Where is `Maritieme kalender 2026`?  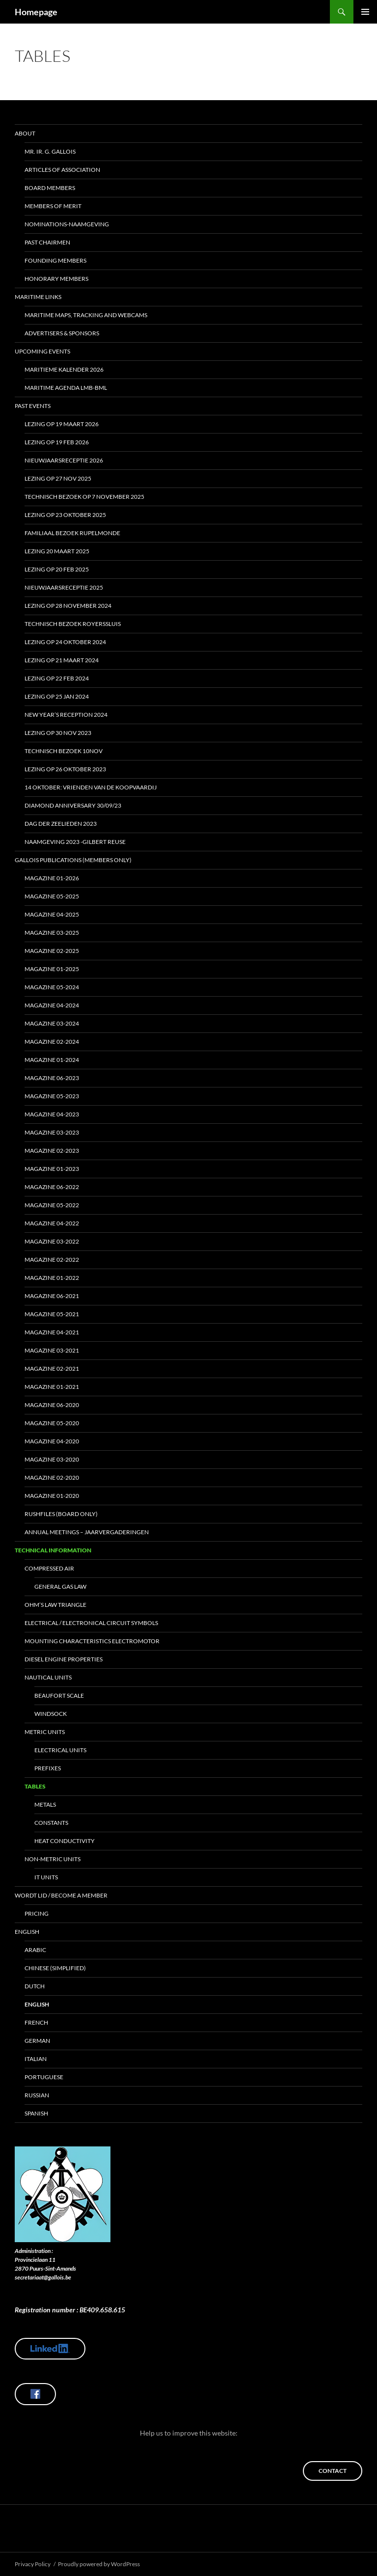
Maritieme kalender 2026 is located at coordinates (64, 369).